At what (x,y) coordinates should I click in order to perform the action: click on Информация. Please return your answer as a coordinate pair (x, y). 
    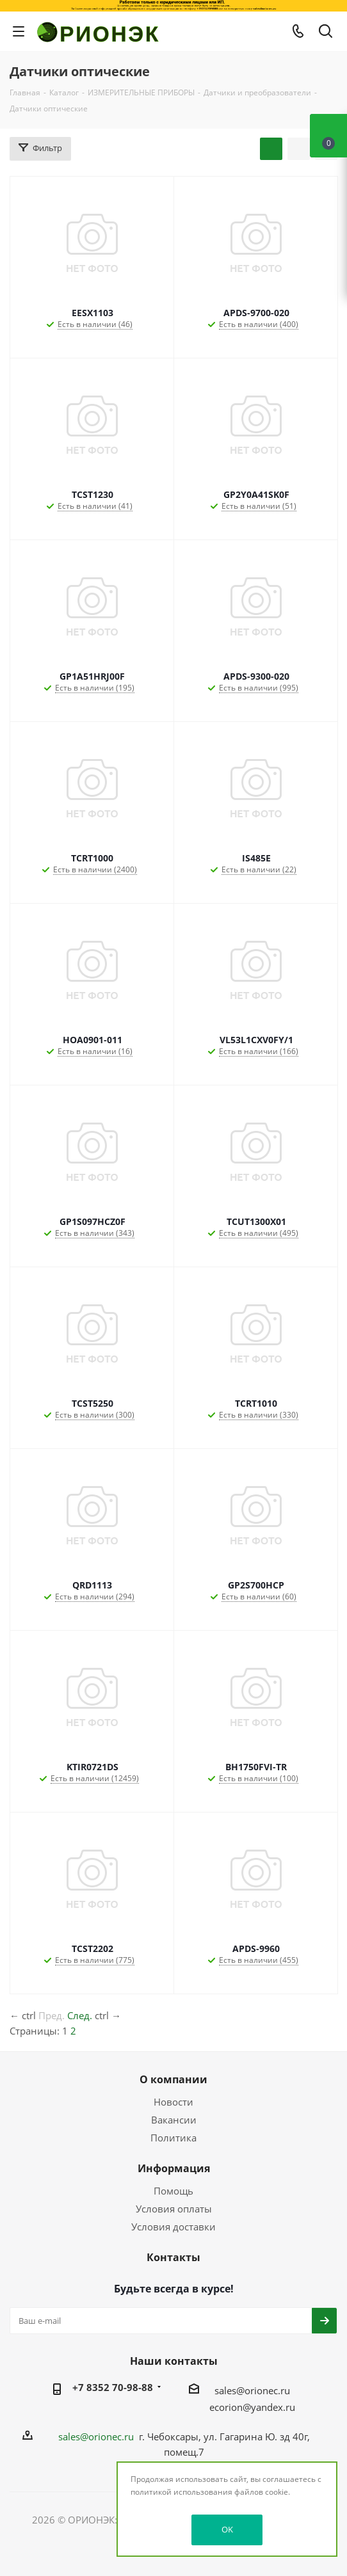
    Looking at the image, I should click on (174, 2168).